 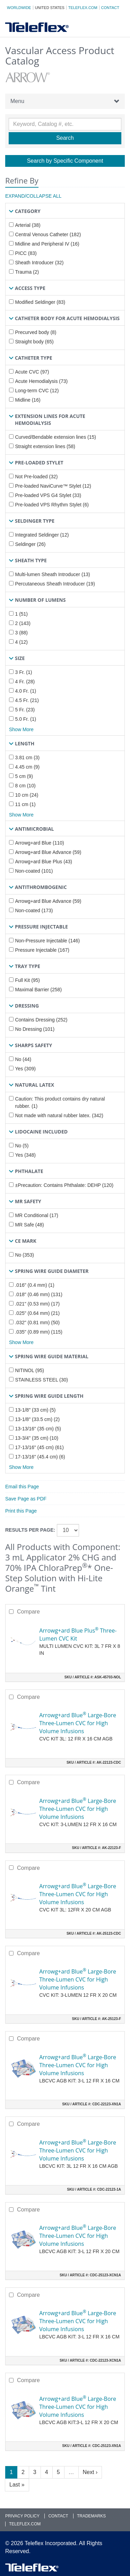 I want to click on 5 cm (9), so click(x=24, y=776).